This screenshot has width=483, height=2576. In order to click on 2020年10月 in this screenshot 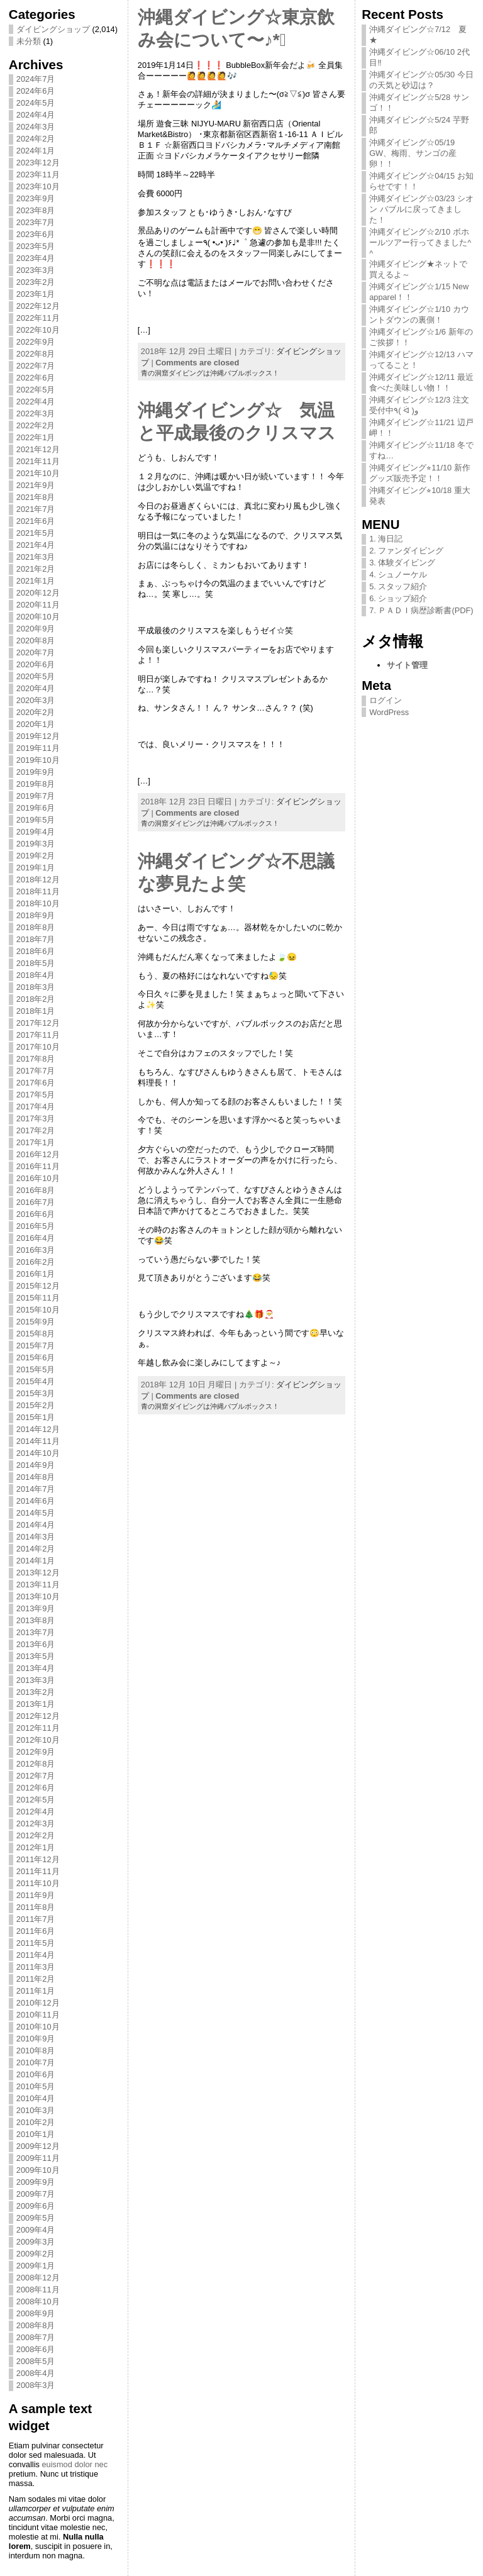, I will do `click(38, 616)`.